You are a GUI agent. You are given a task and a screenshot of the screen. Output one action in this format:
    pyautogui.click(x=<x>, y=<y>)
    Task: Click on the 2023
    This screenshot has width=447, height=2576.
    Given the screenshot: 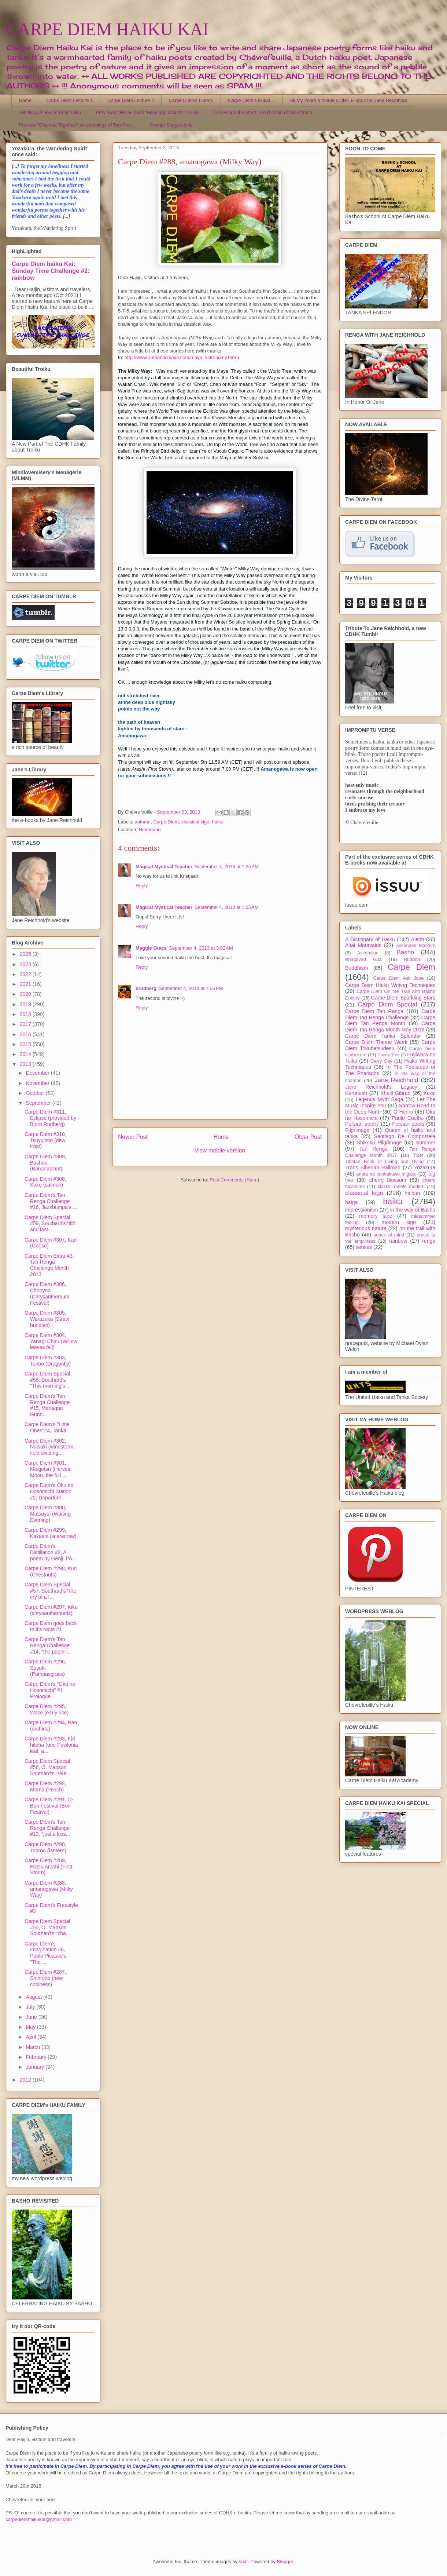 What is the action you would take?
    pyautogui.click(x=26, y=964)
    